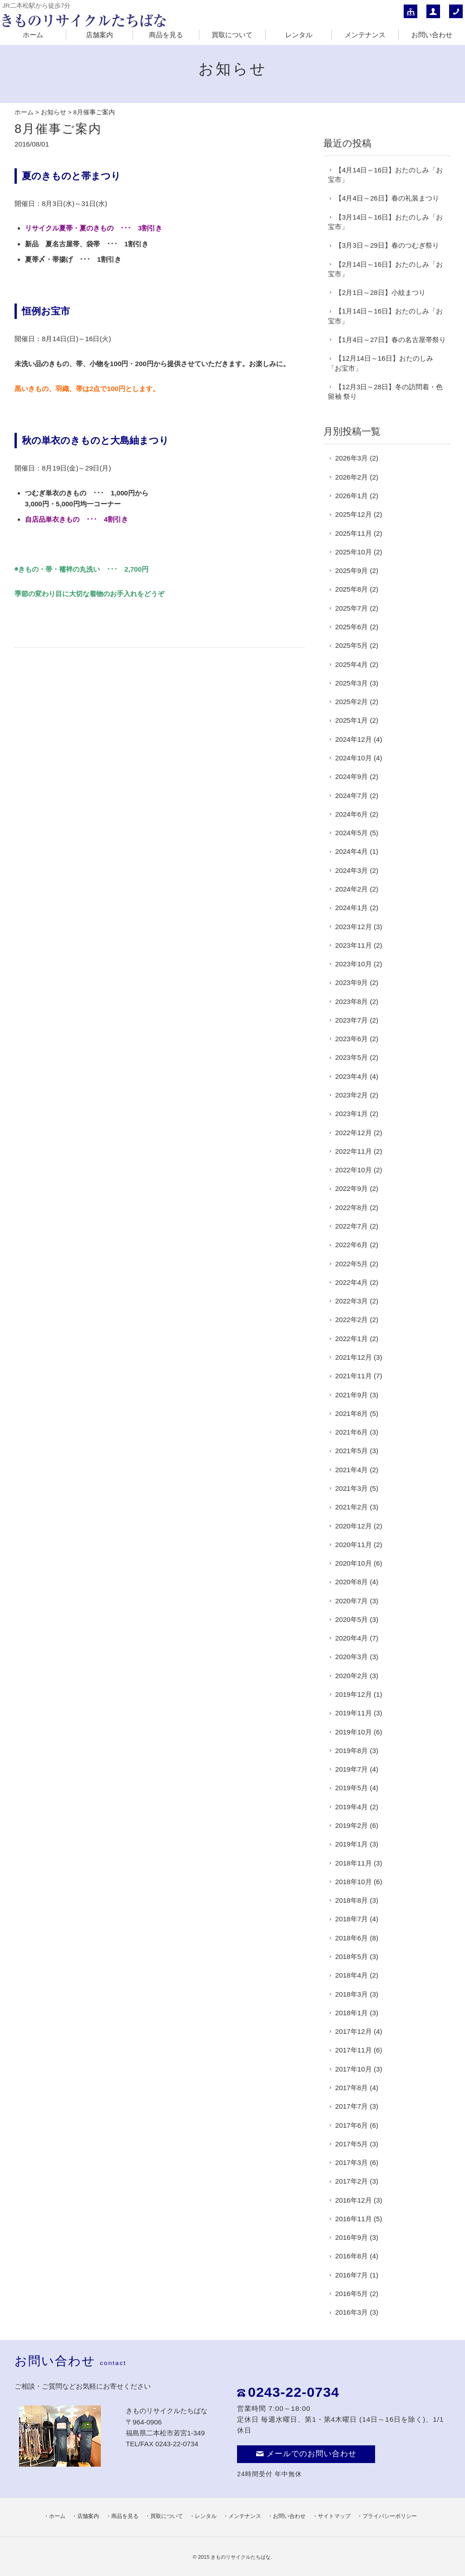 Image resolution: width=465 pixels, height=2576 pixels. I want to click on 2025年12月, so click(353, 514).